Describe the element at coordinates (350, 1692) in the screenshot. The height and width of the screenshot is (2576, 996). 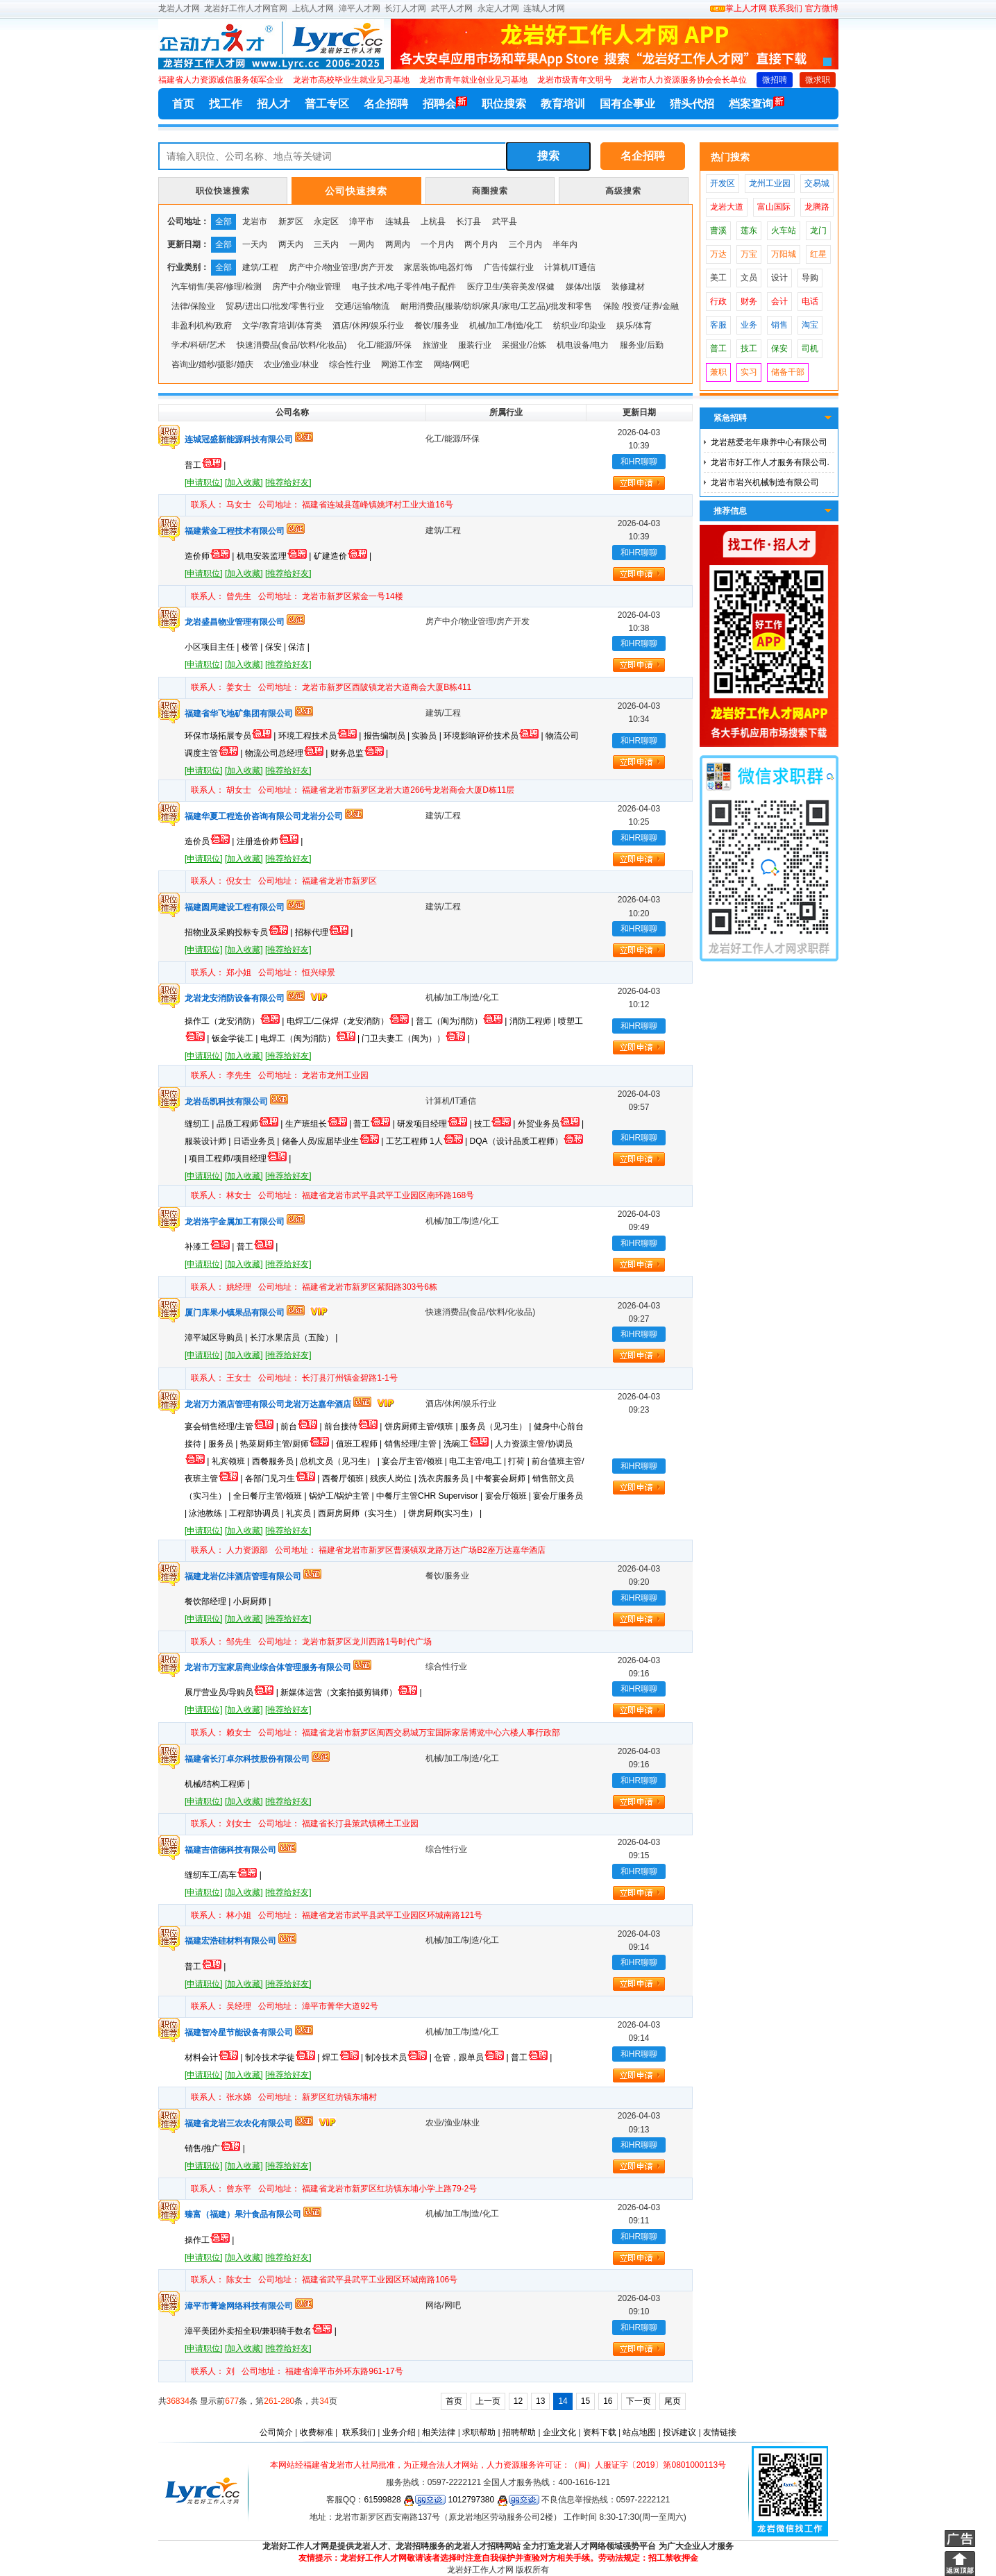
I see `新媒体运营（文案拍摄剪辑师） |` at that location.